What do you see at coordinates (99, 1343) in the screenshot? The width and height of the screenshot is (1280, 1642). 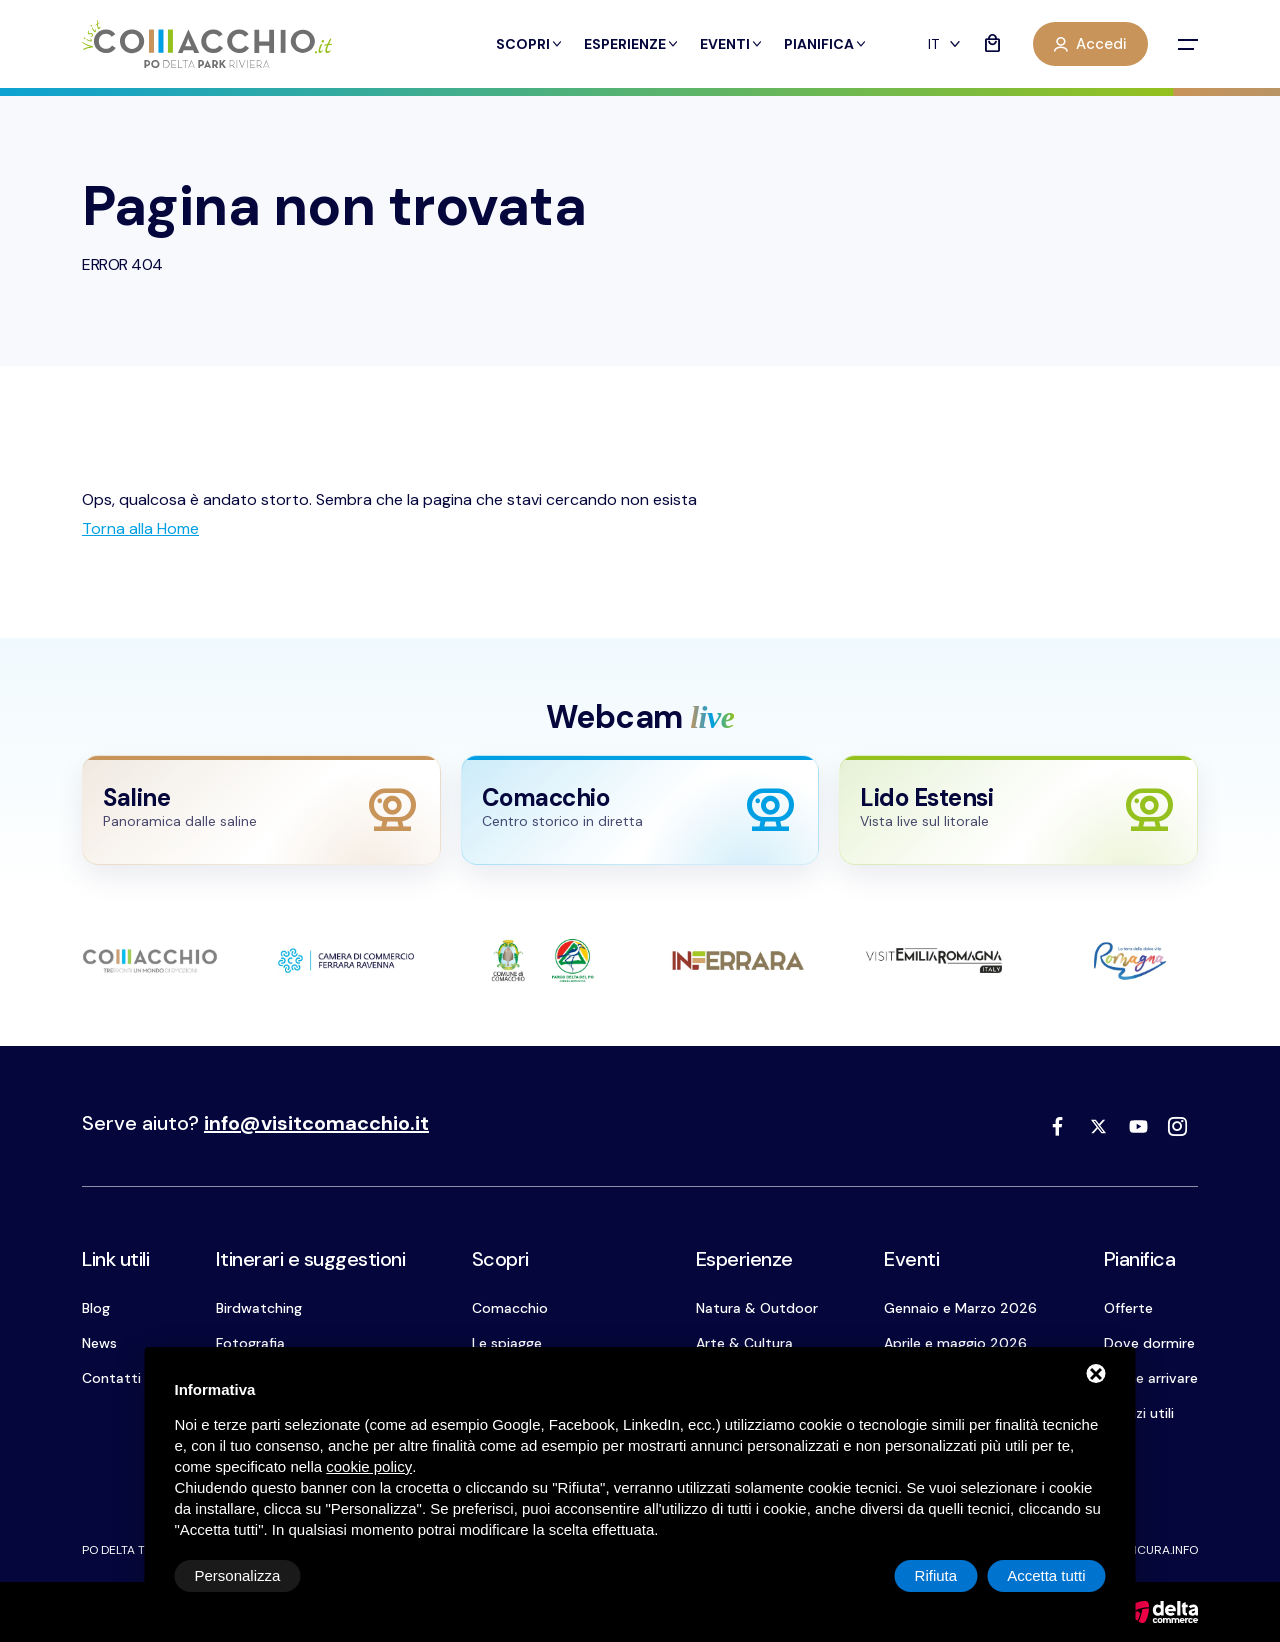 I see `News` at bounding box center [99, 1343].